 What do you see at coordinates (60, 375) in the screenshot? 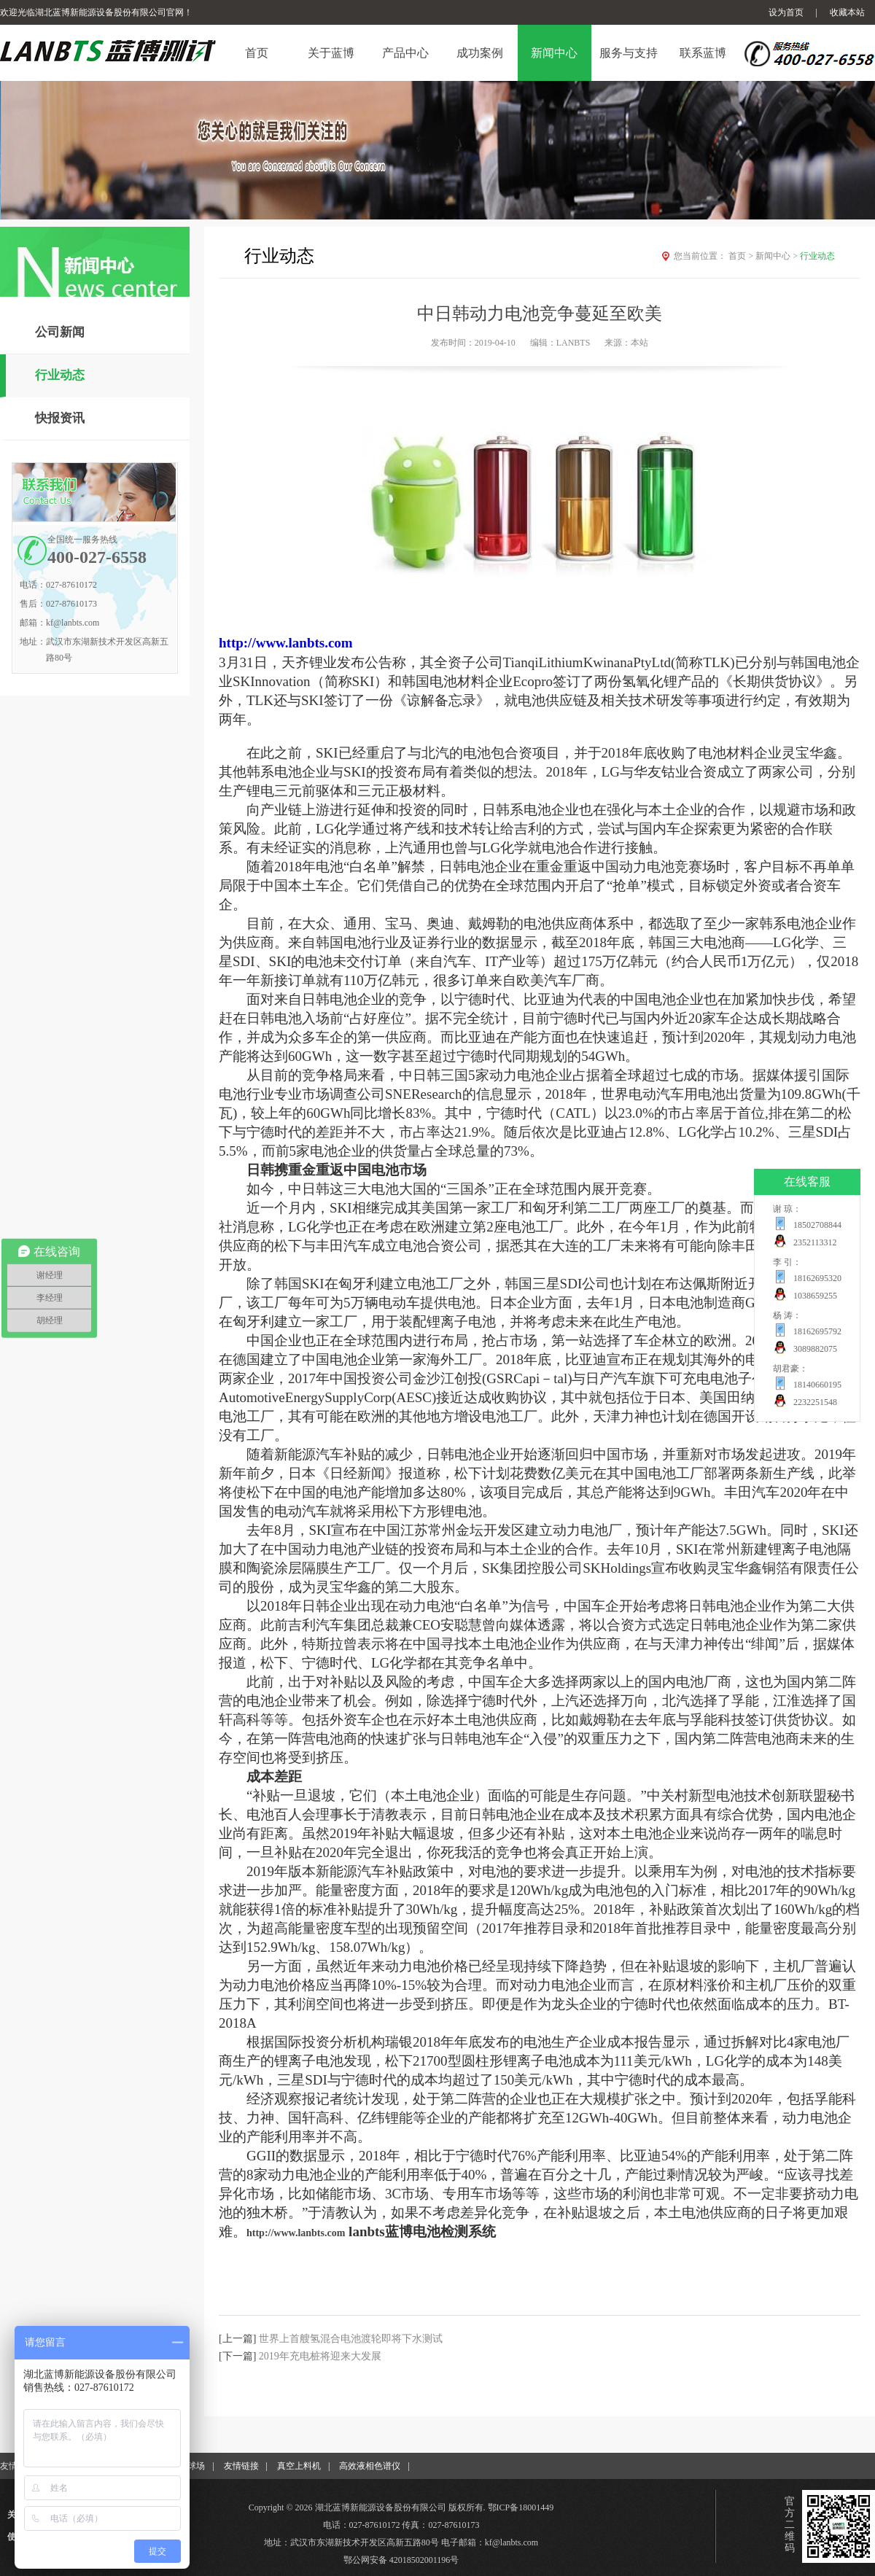
I see `行业动态` at bounding box center [60, 375].